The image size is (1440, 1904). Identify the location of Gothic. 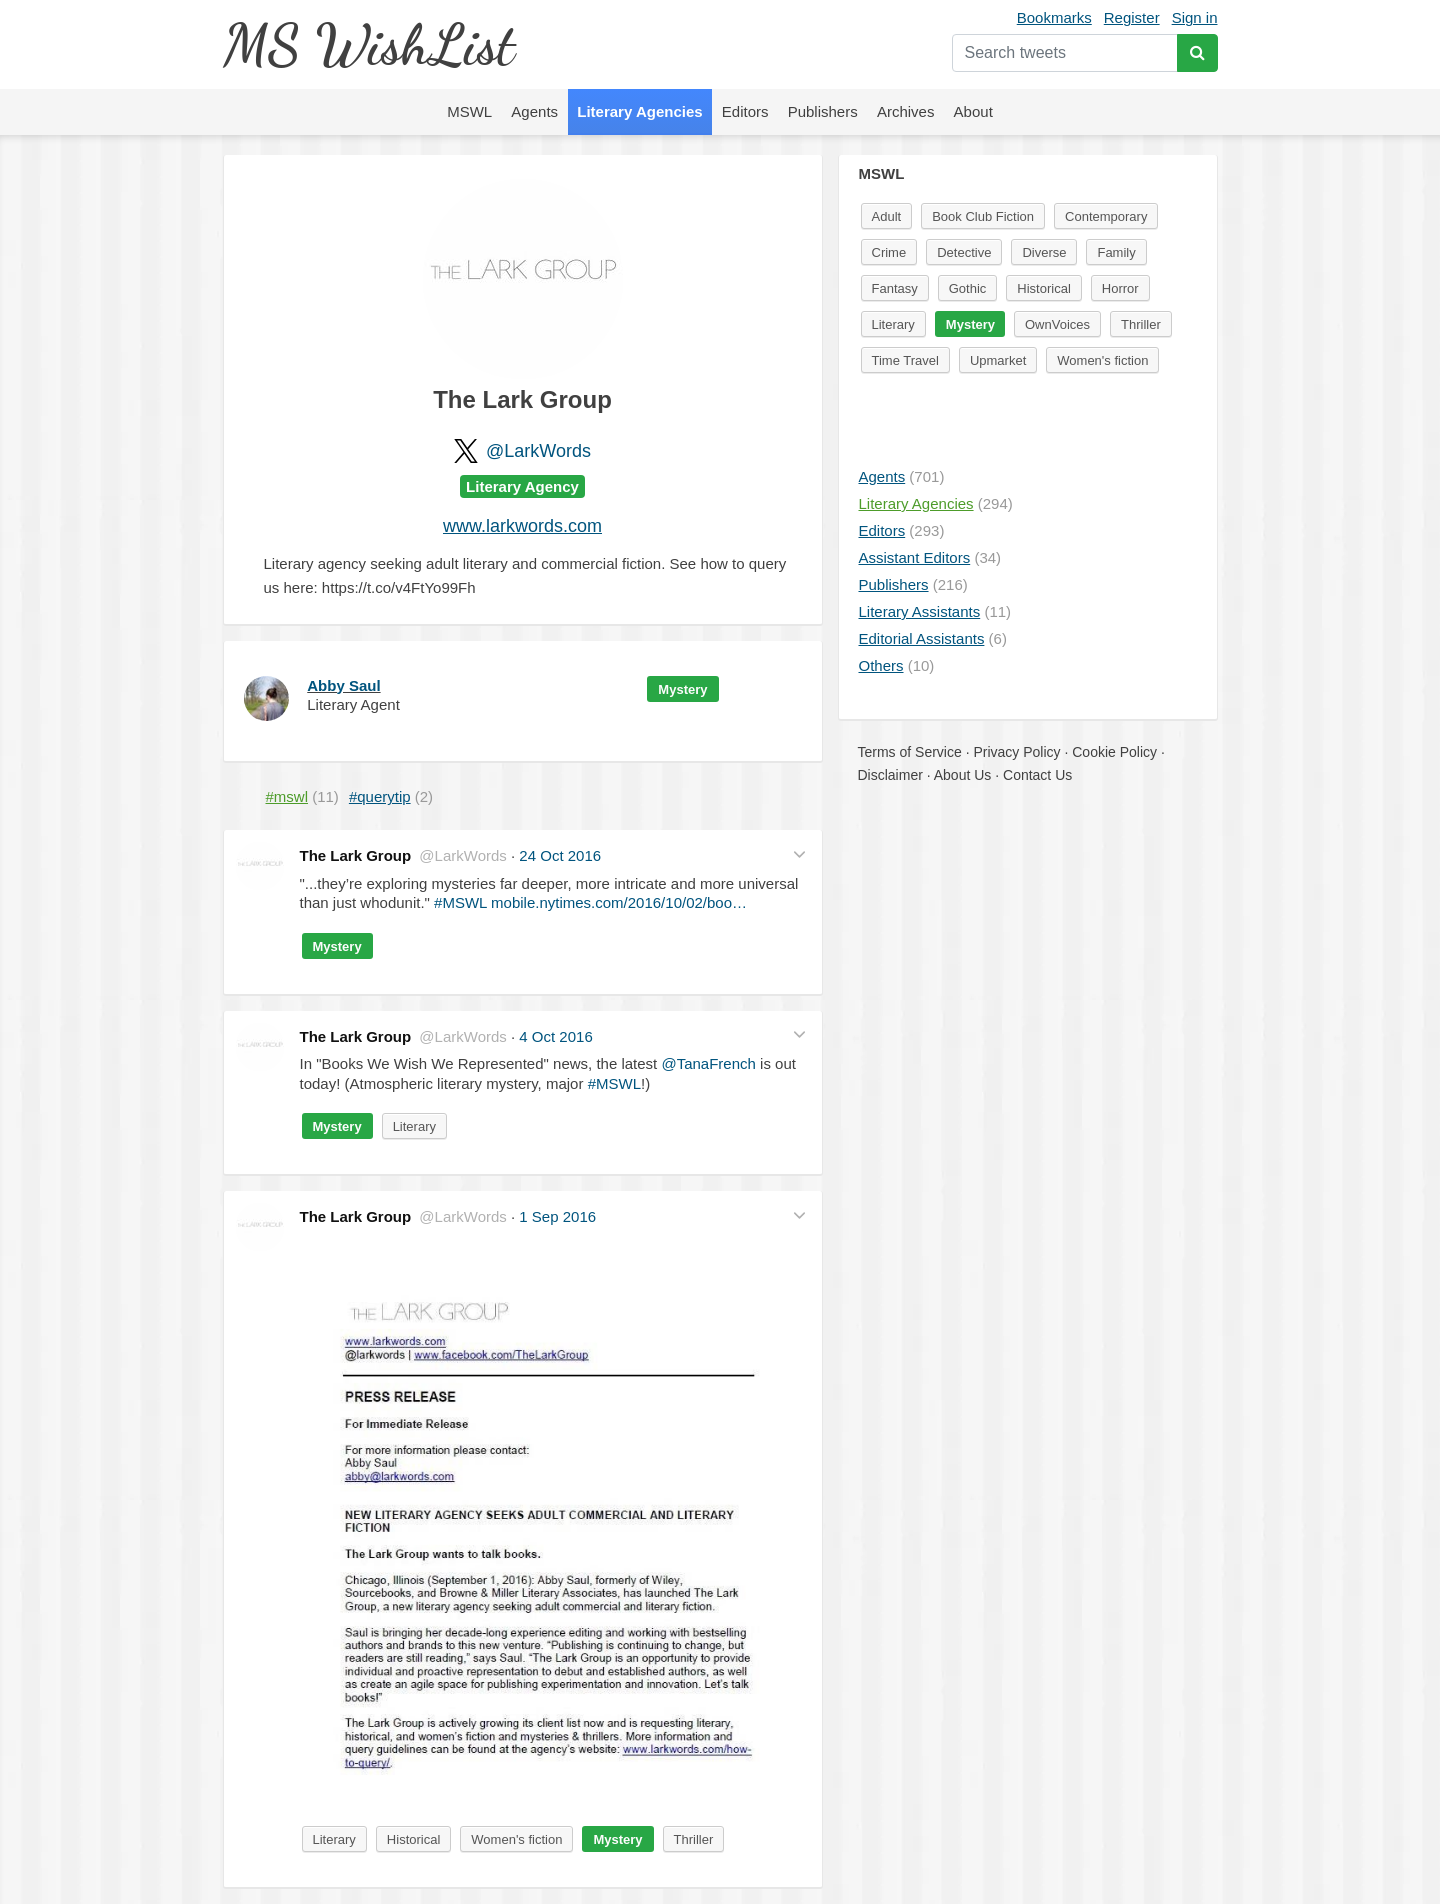
(968, 288).